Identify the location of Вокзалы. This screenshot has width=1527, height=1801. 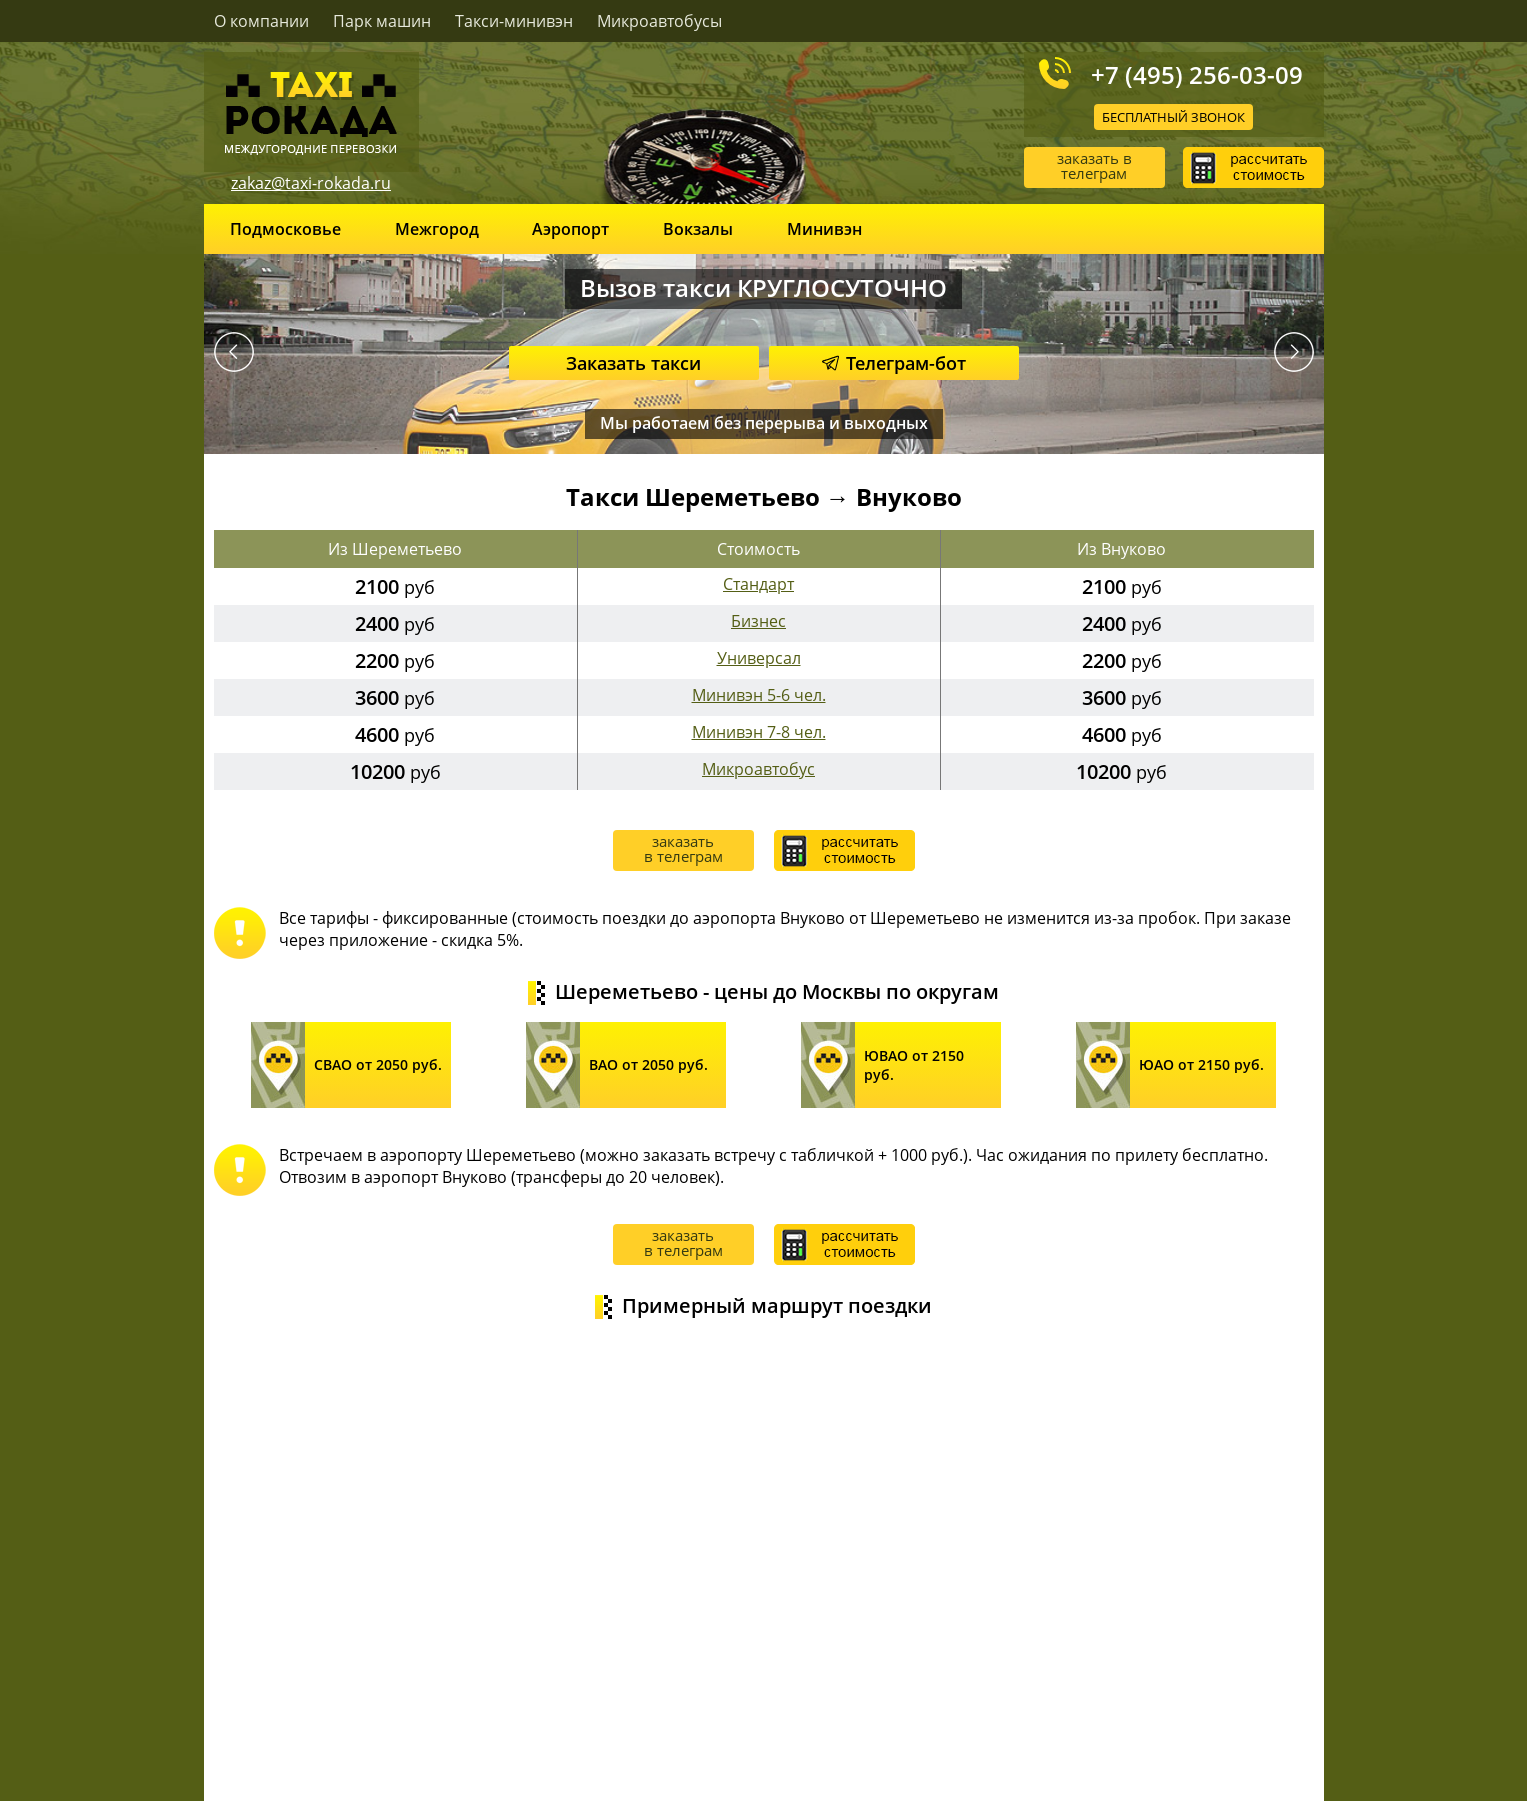
(698, 229).